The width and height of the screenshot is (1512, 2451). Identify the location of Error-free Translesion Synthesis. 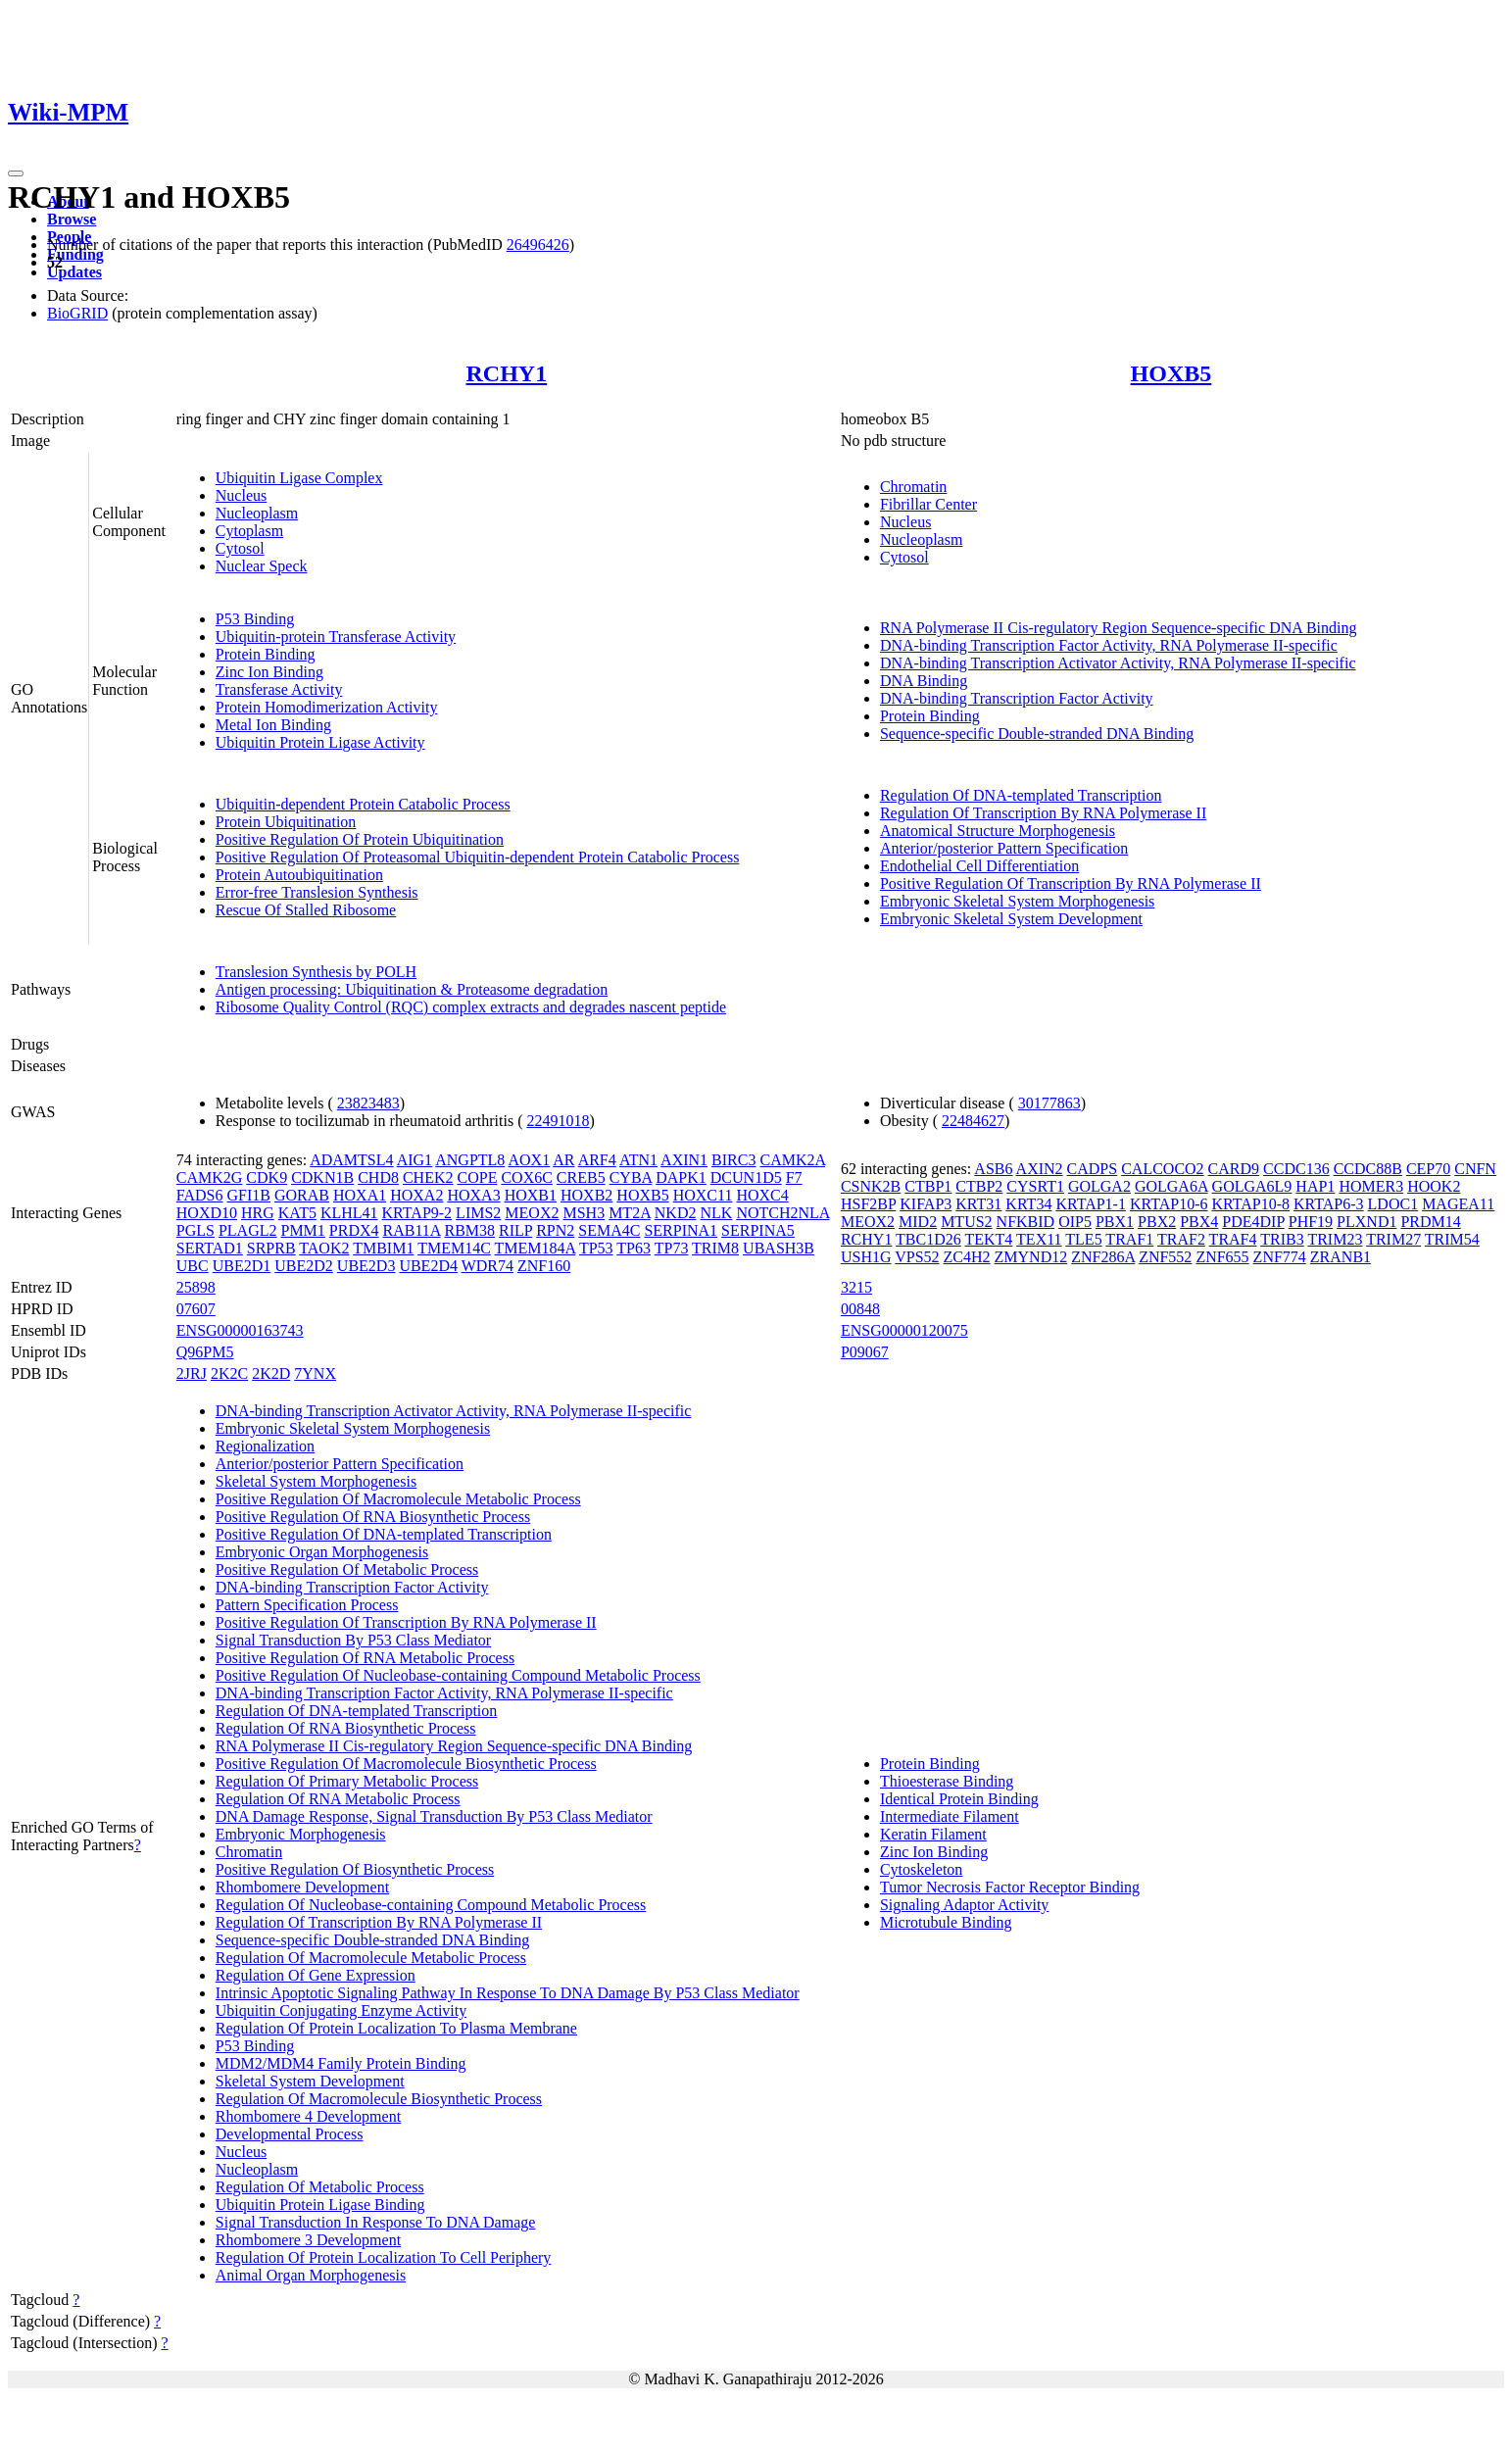
(317, 892).